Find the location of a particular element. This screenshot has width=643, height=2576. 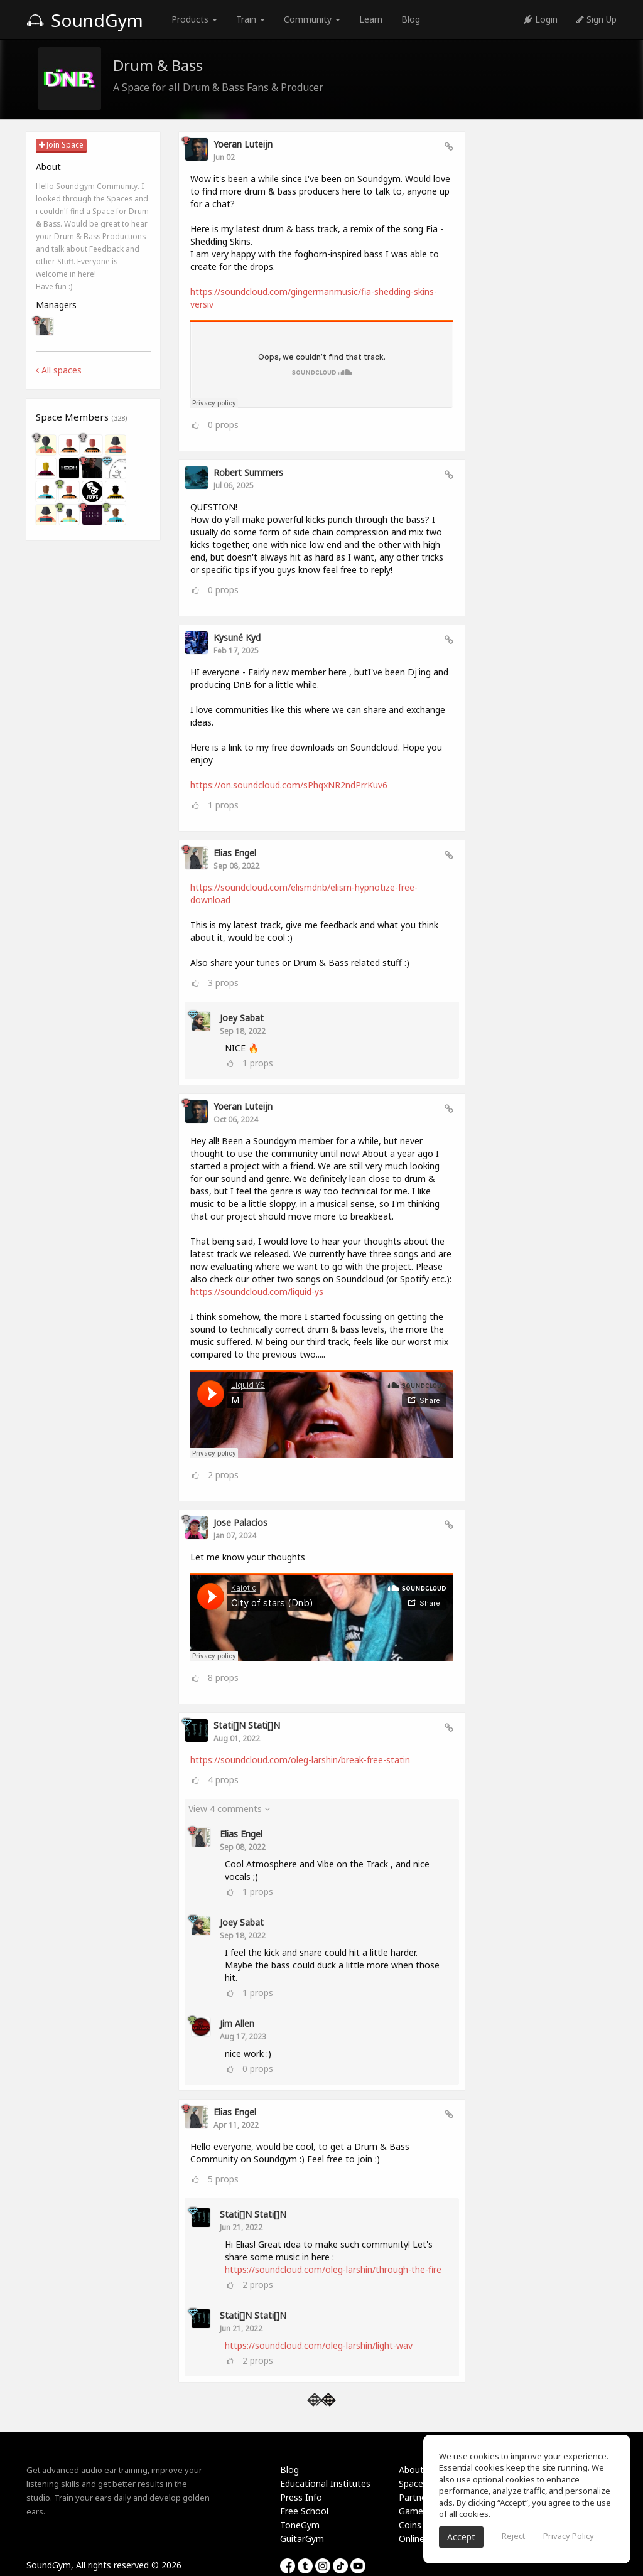

Joey Sabat is located at coordinates (242, 1018).